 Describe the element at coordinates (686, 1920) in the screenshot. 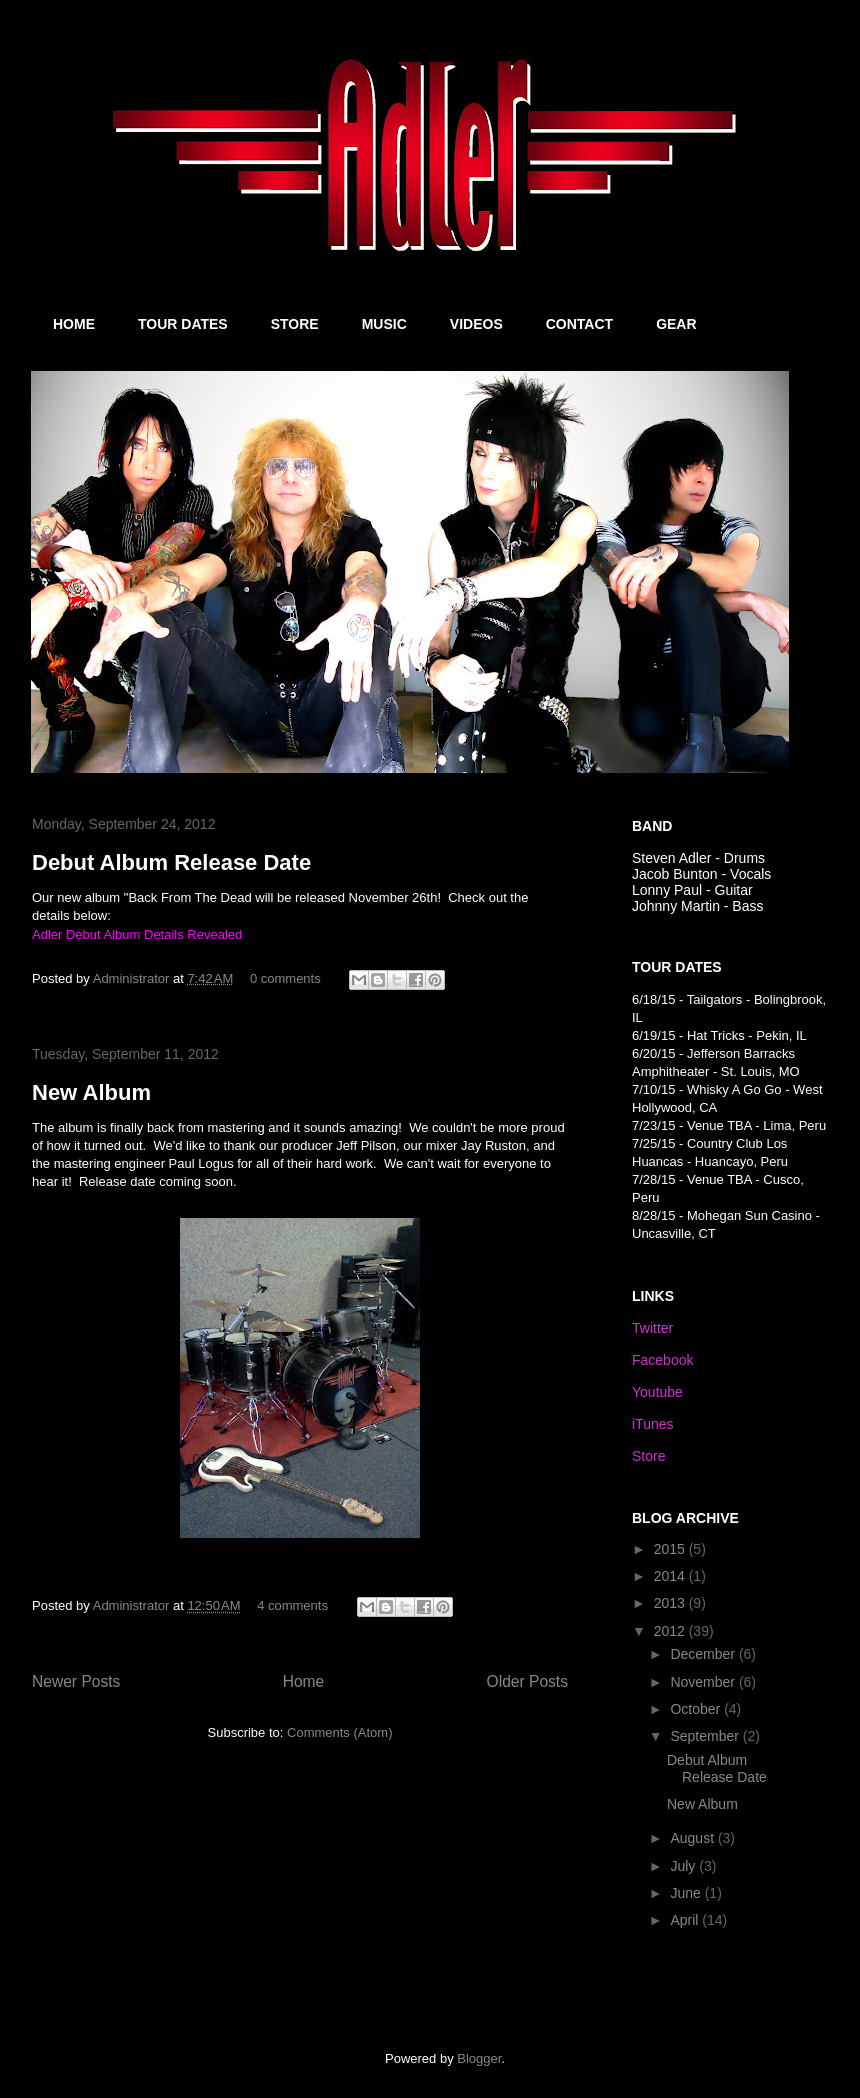

I see `April` at that location.